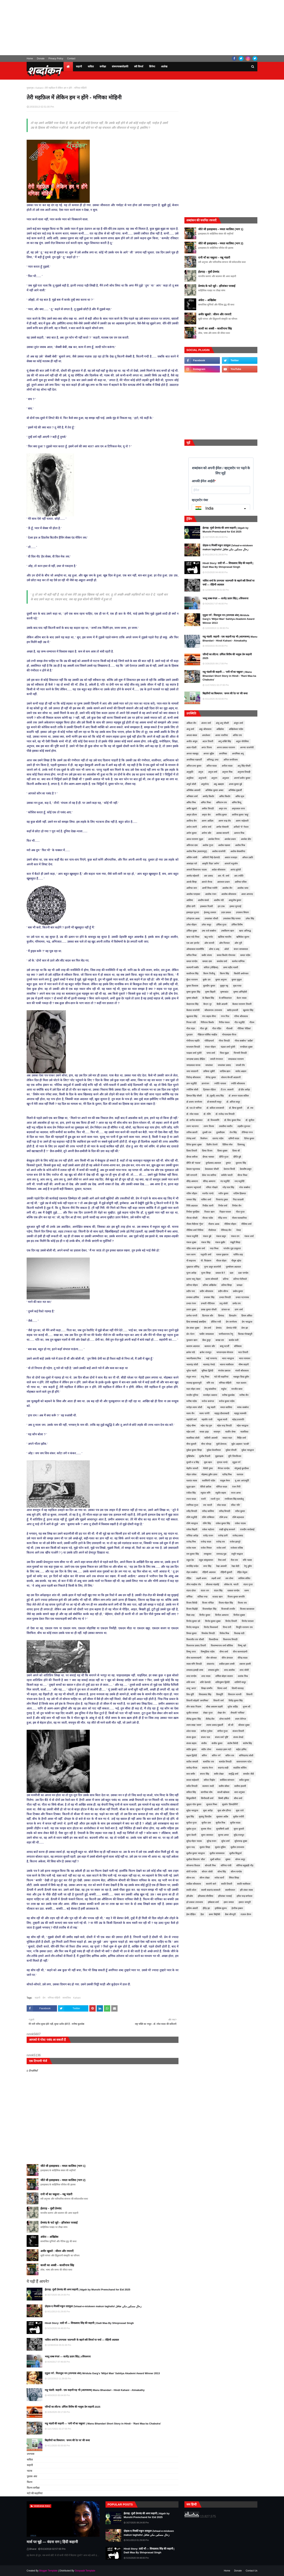 The image size is (284, 2576). What do you see at coordinates (191, 1541) in the screenshot?
I see `राजेन्द्र मिश्र` at bounding box center [191, 1541].